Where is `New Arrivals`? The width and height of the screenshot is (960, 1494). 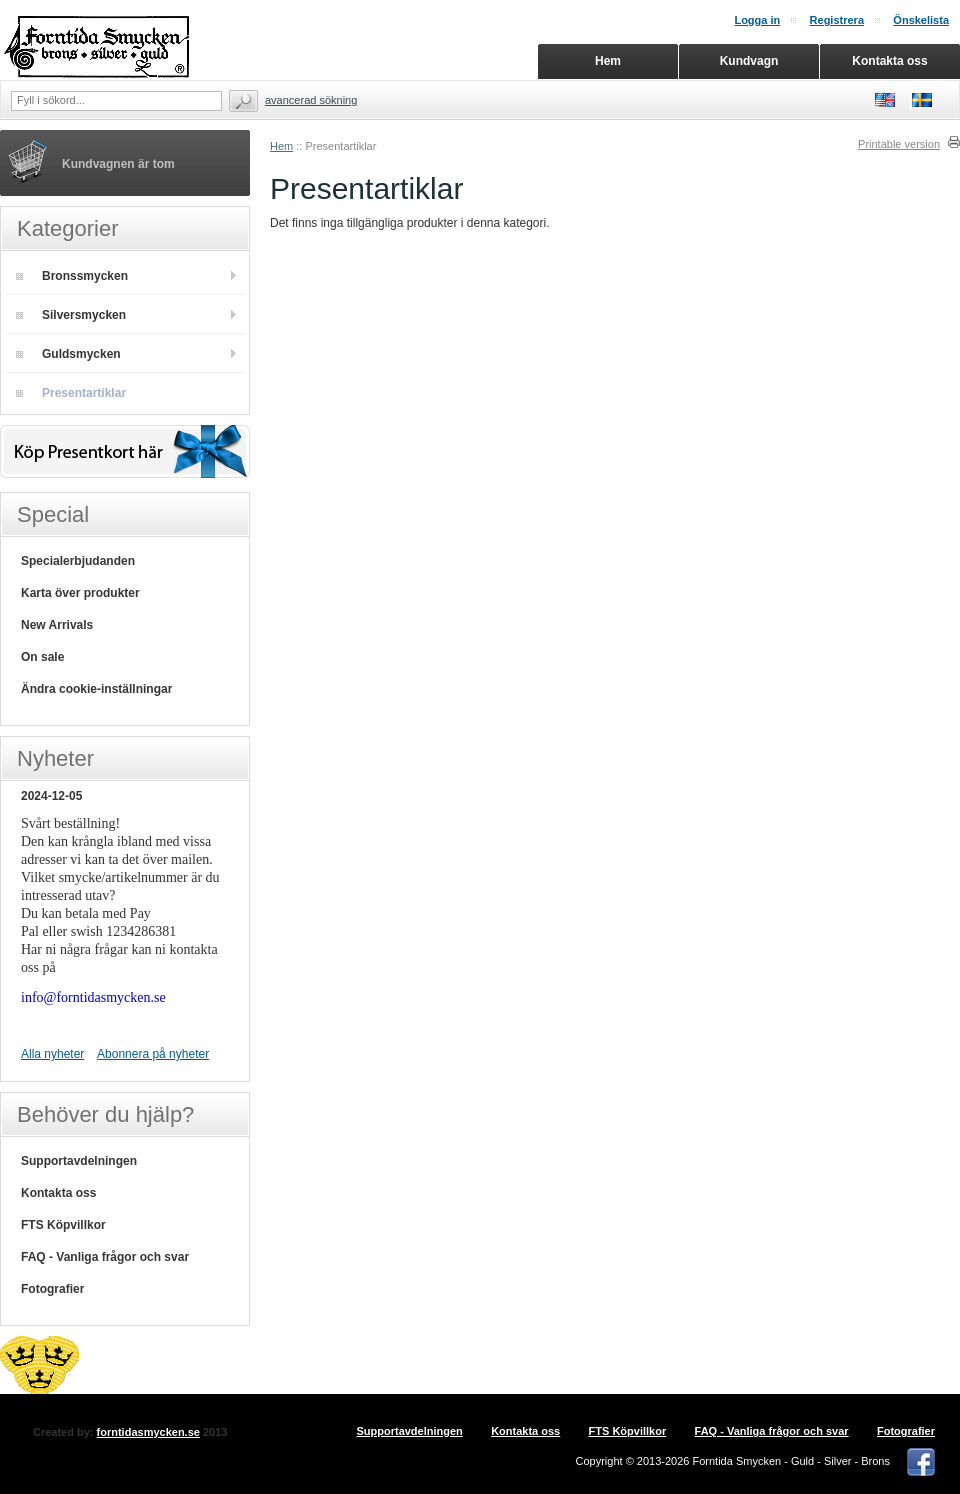
New Arrivals is located at coordinates (57, 625).